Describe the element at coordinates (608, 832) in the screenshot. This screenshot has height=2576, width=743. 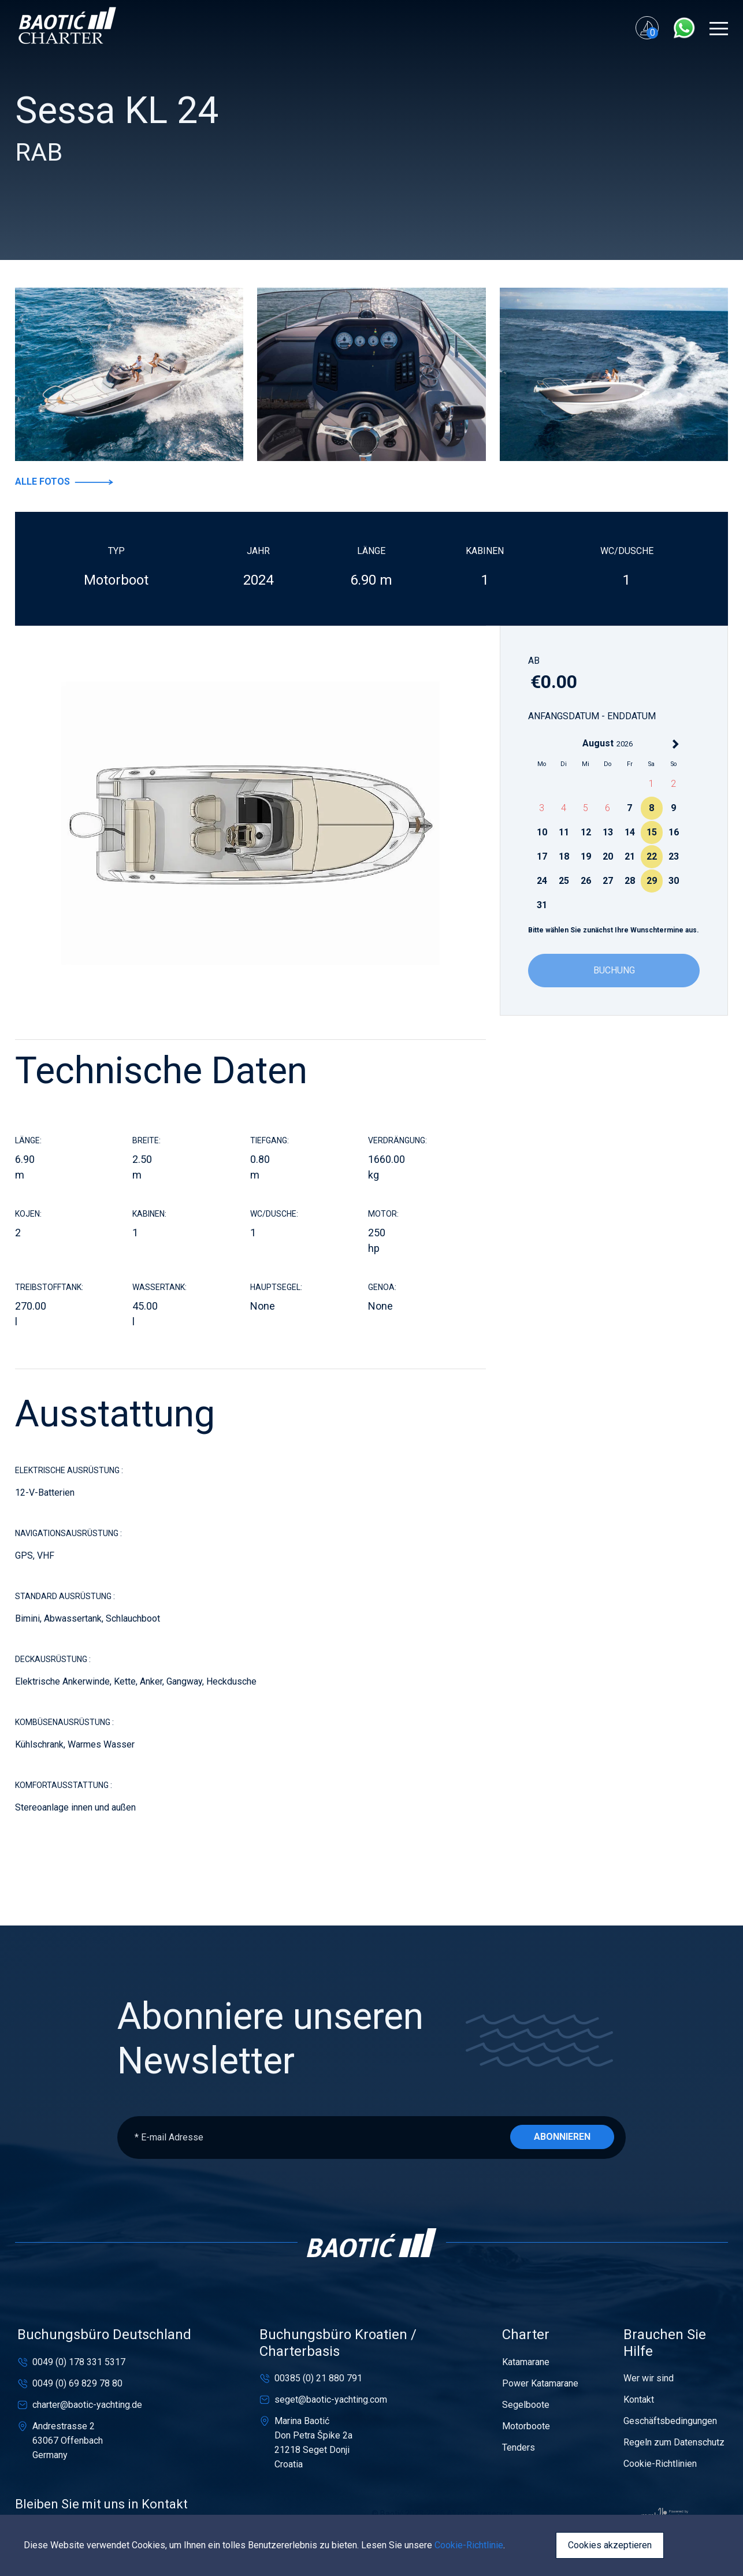
I see `13` at that location.